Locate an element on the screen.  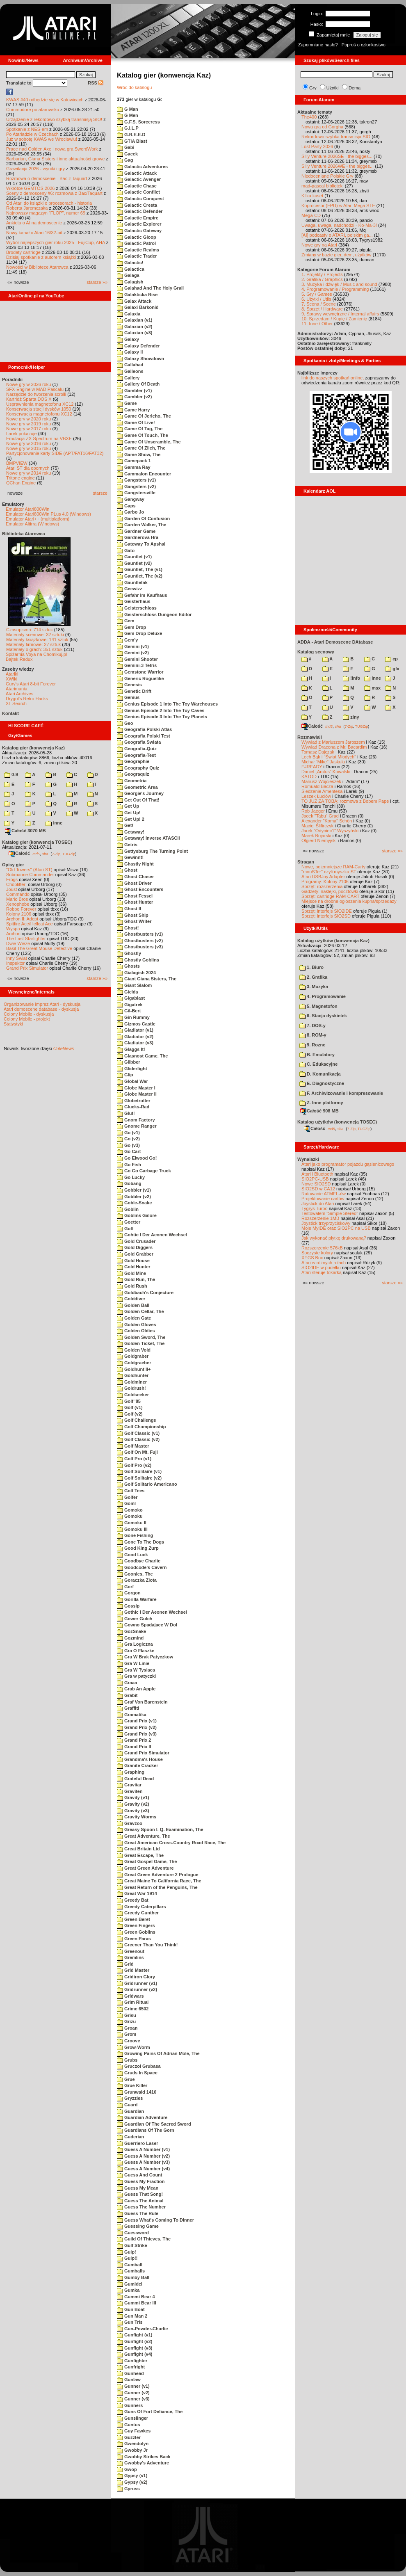
Wkrótce GEMTOS 2026 is located at coordinates (30, 188).